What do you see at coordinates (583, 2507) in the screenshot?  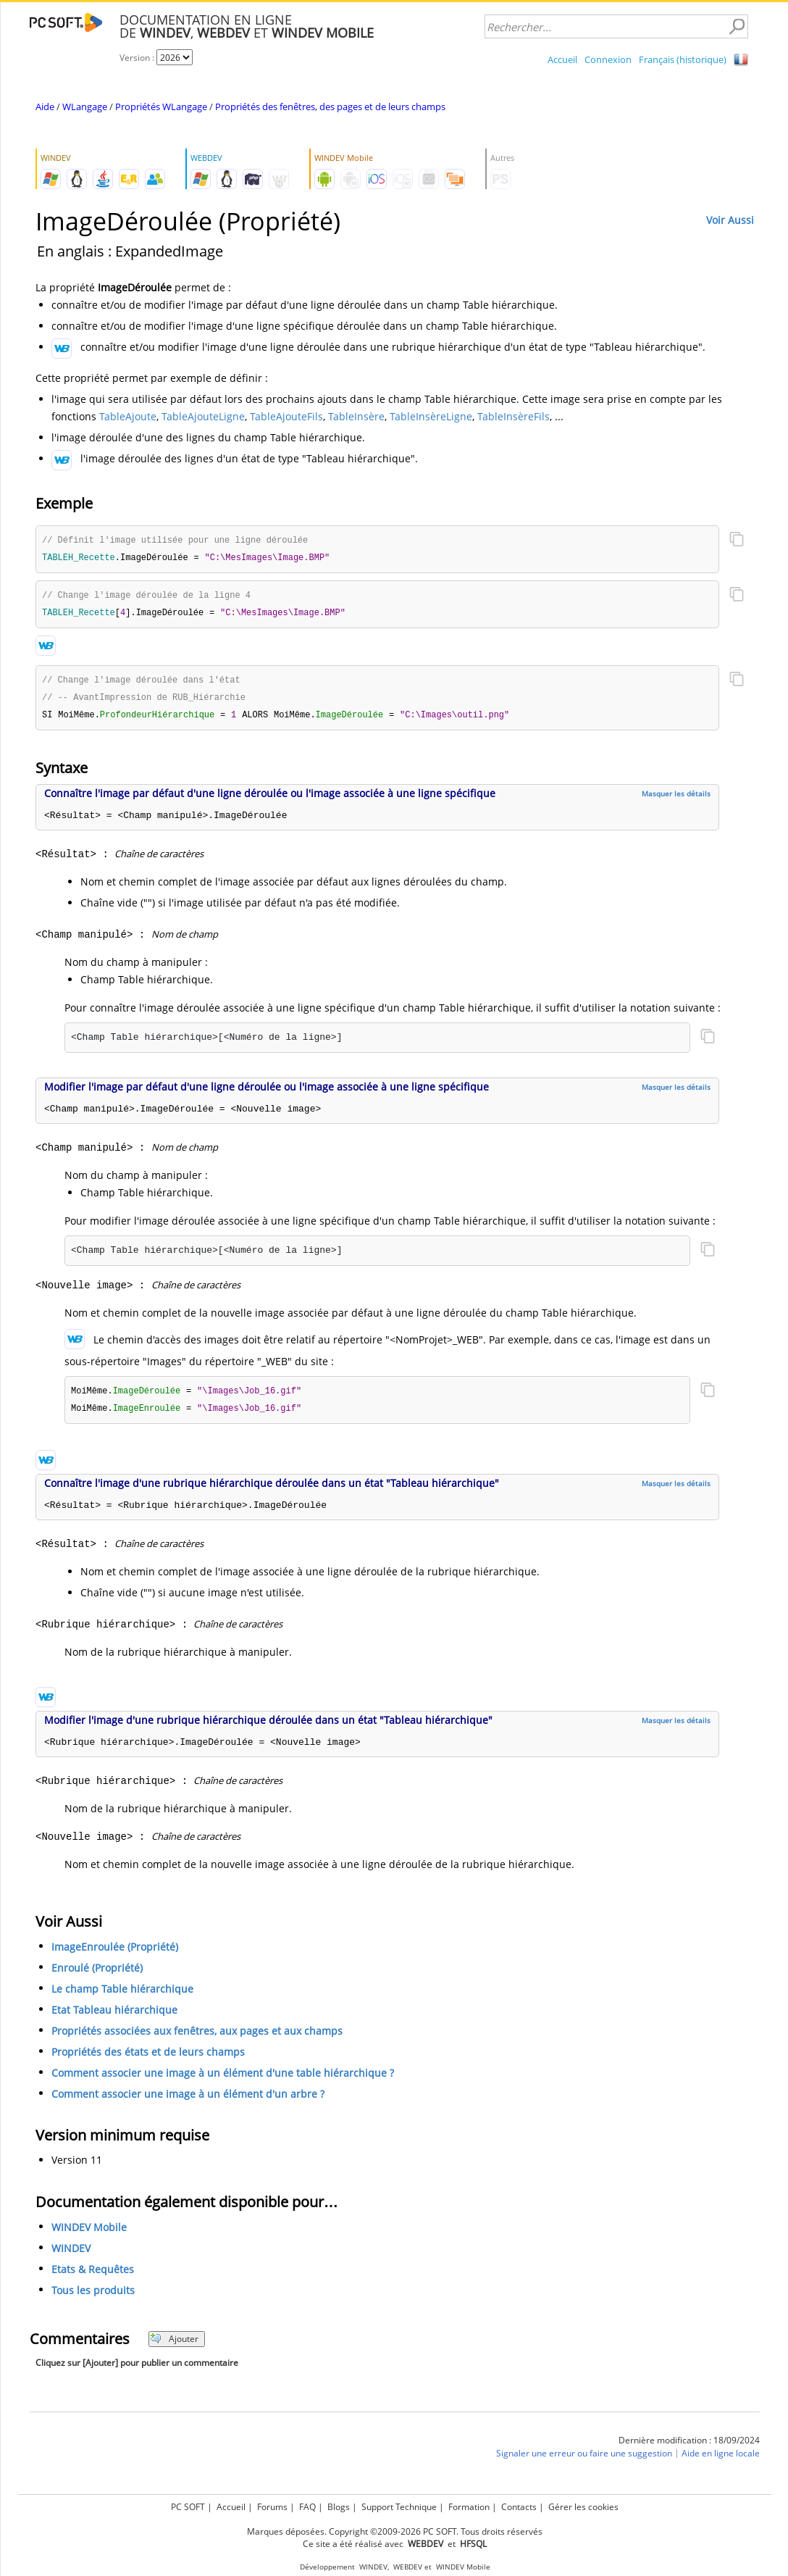 I see `Gérer les cookies` at bounding box center [583, 2507].